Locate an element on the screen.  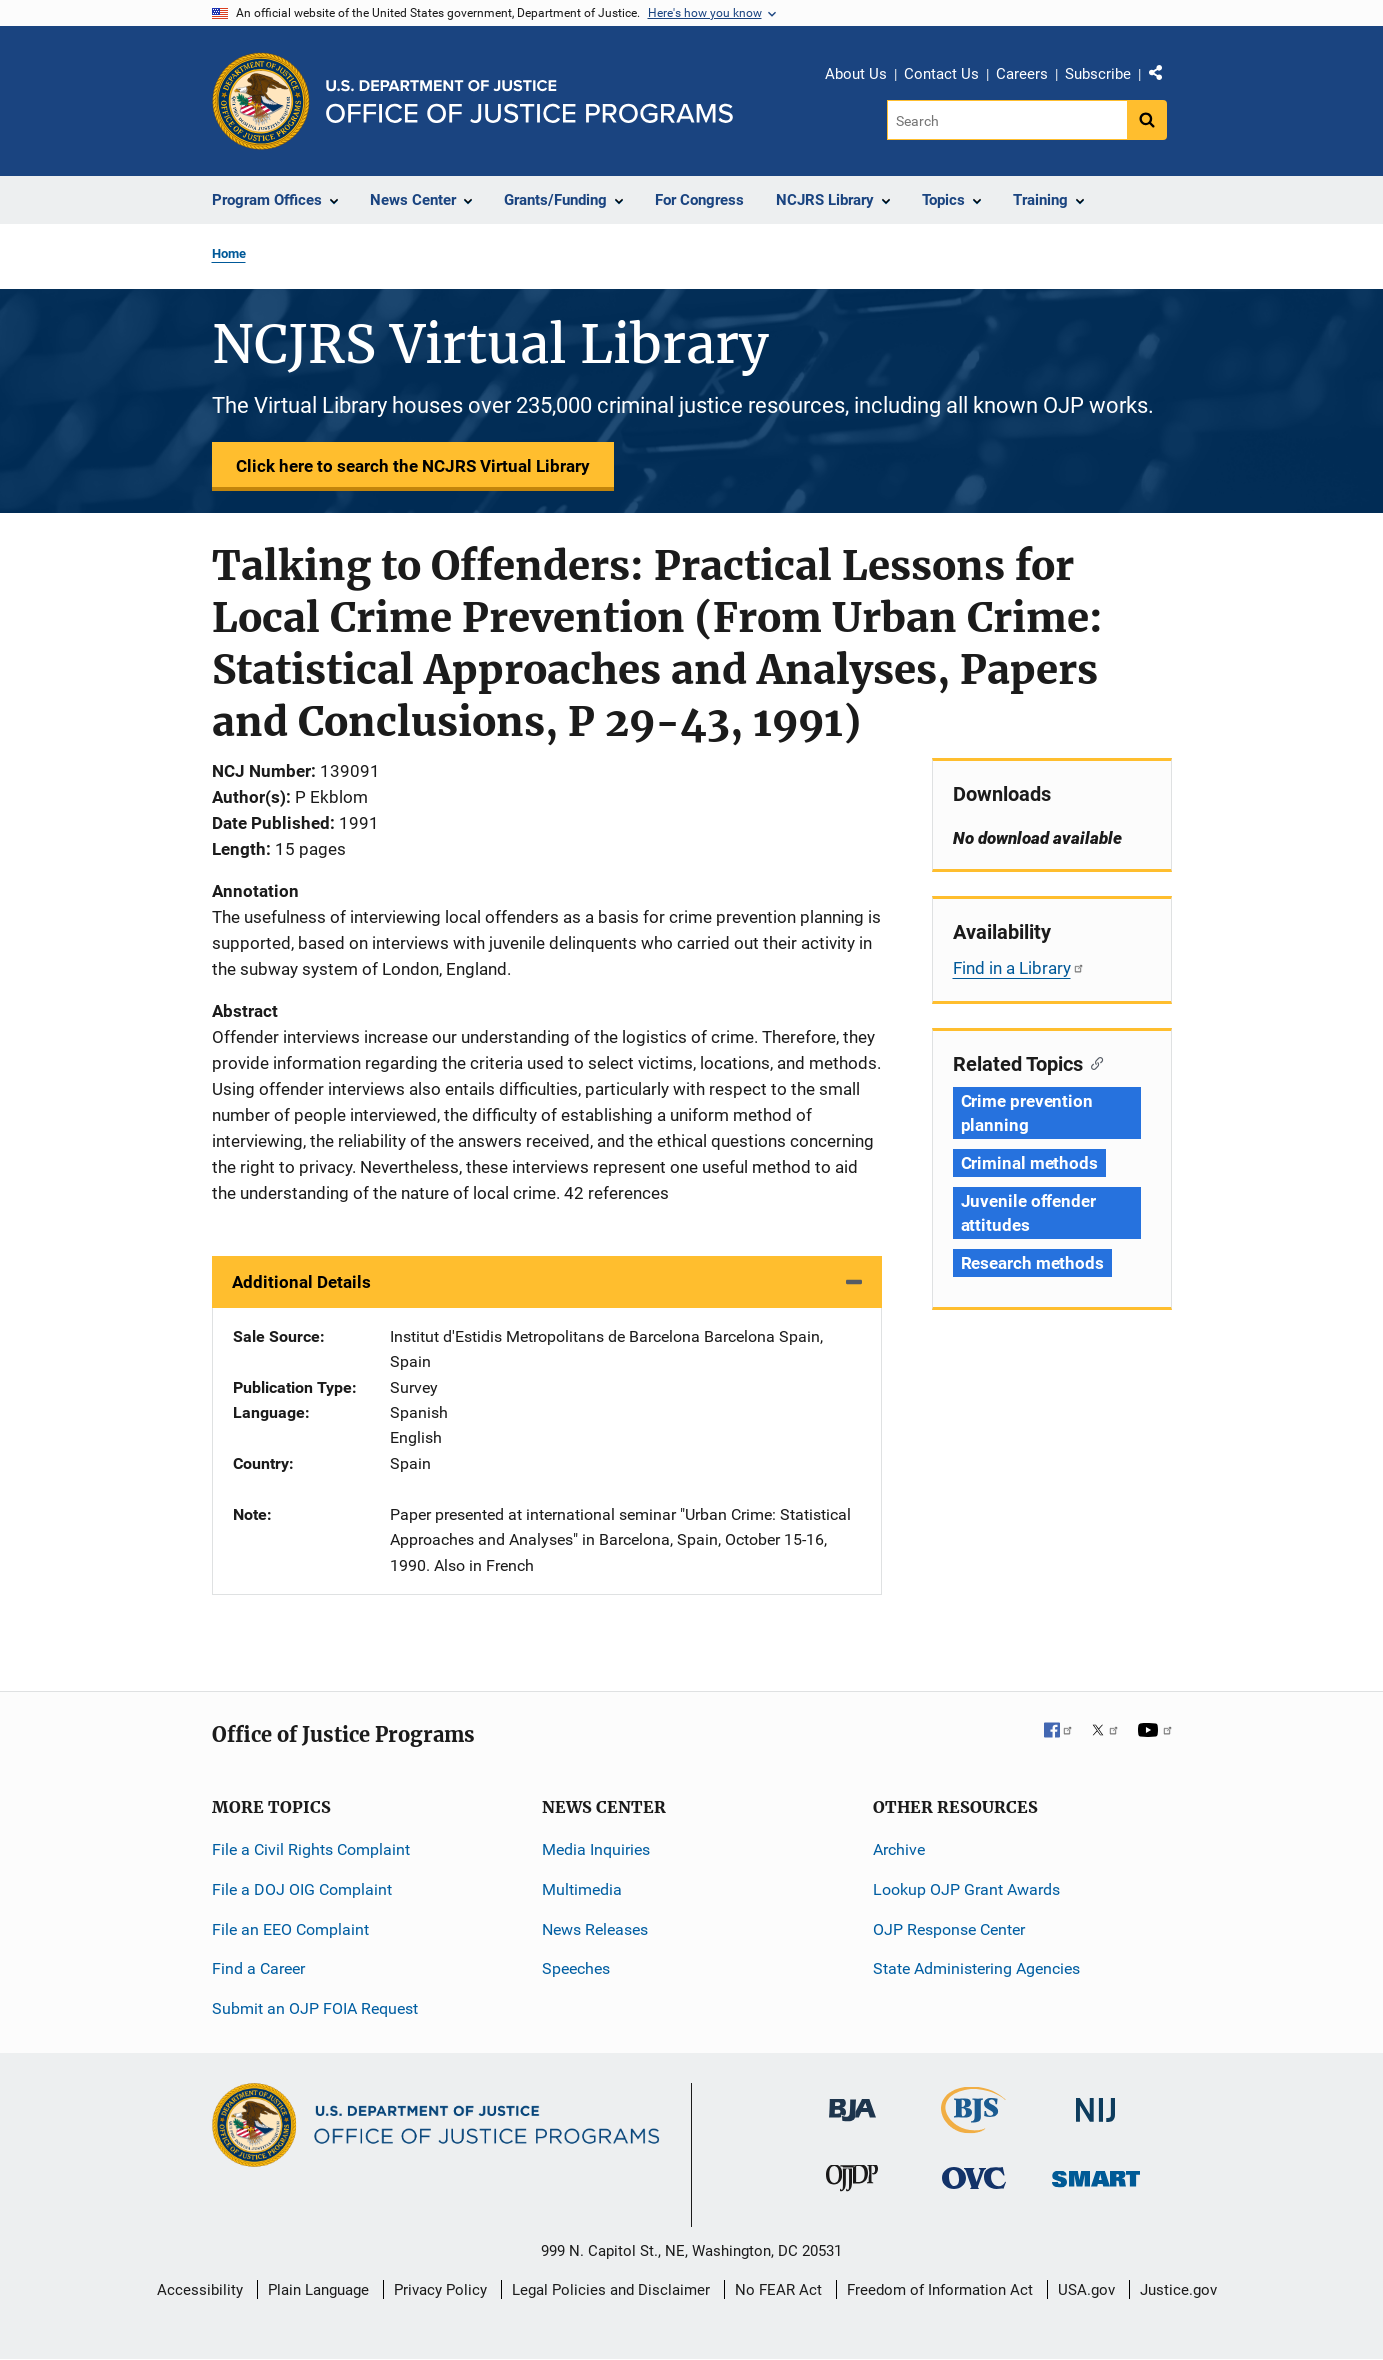
About Us is located at coordinates (856, 74).